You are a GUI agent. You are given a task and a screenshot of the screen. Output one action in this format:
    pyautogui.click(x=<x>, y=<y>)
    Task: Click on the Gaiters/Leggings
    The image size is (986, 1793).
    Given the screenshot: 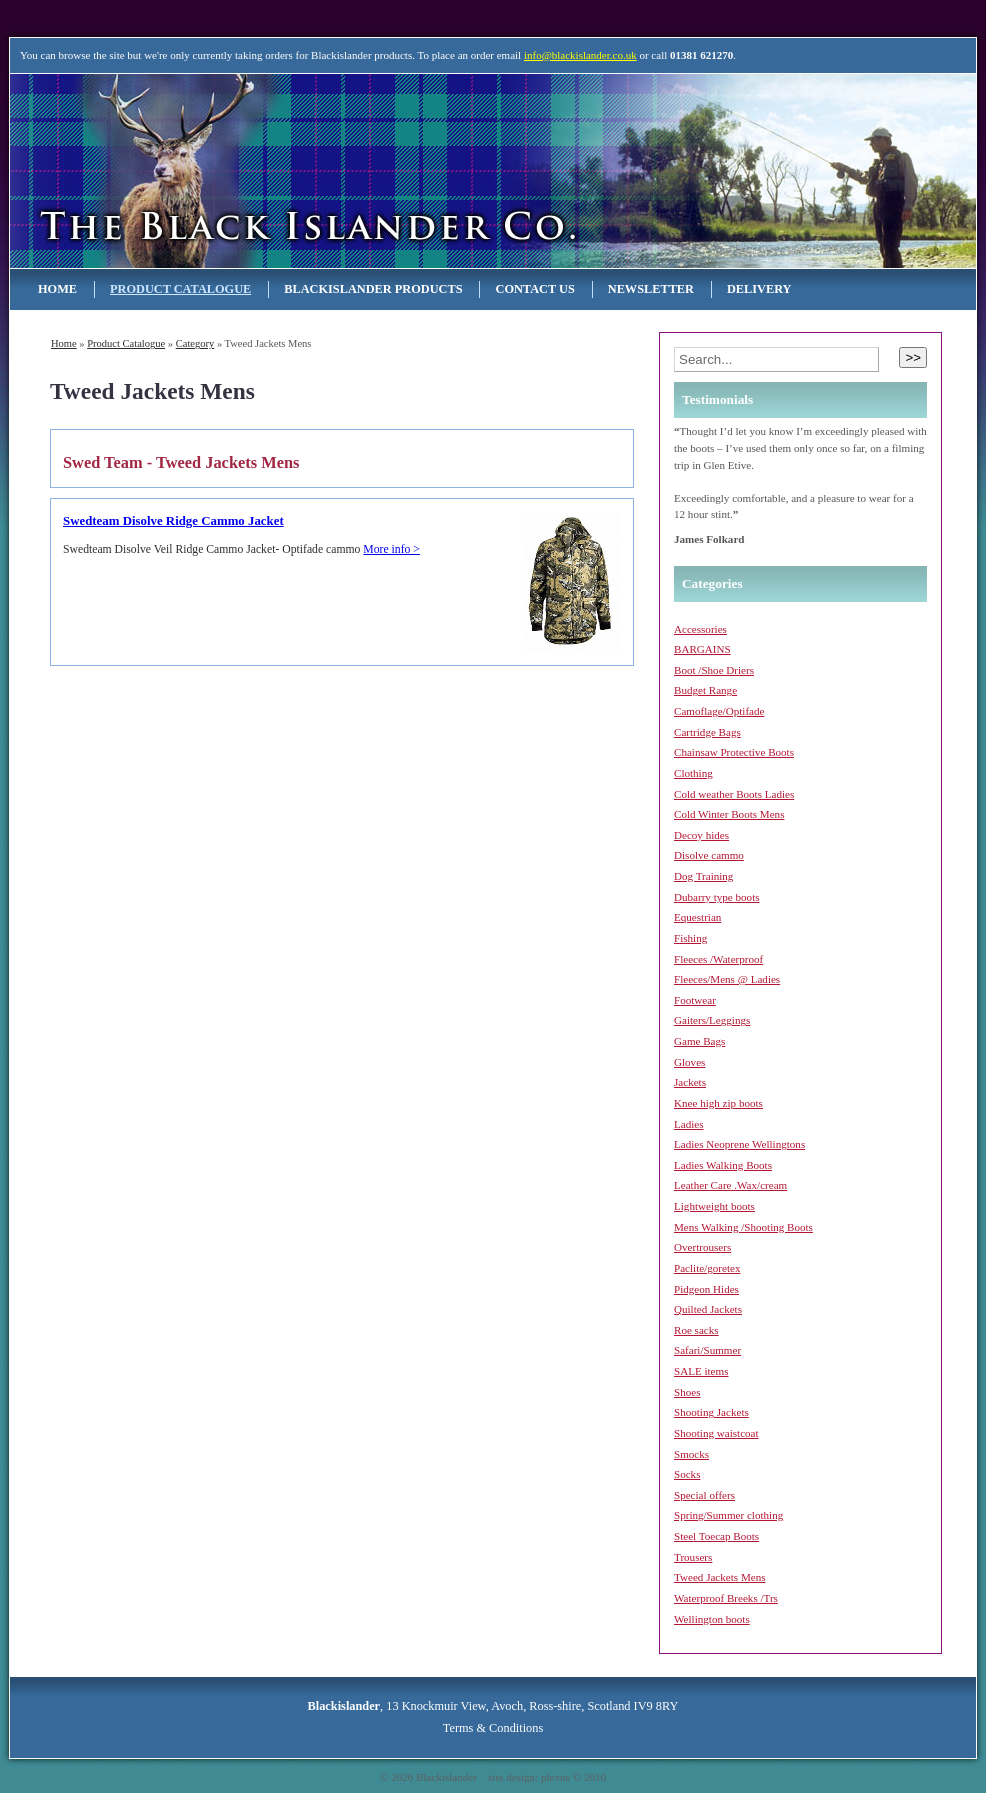 What is the action you would take?
    pyautogui.click(x=712, y=1020)
    